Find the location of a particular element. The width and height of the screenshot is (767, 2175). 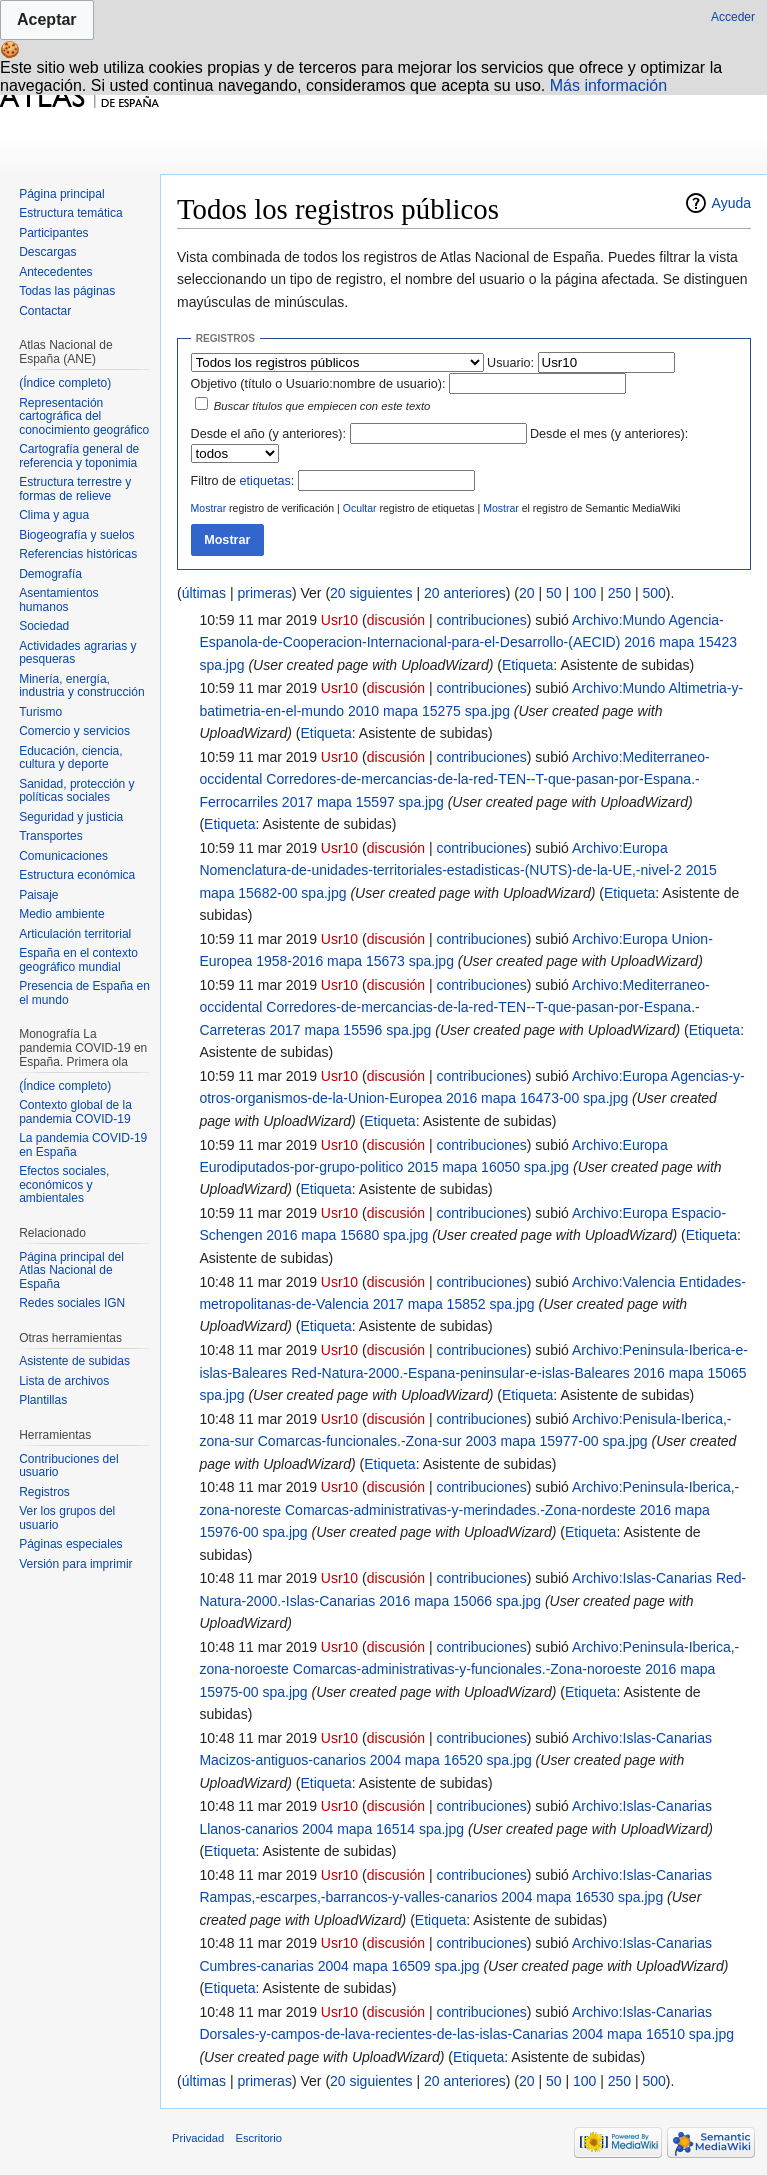

Contribuciones del usuario is located at coordinates (68, 1466).